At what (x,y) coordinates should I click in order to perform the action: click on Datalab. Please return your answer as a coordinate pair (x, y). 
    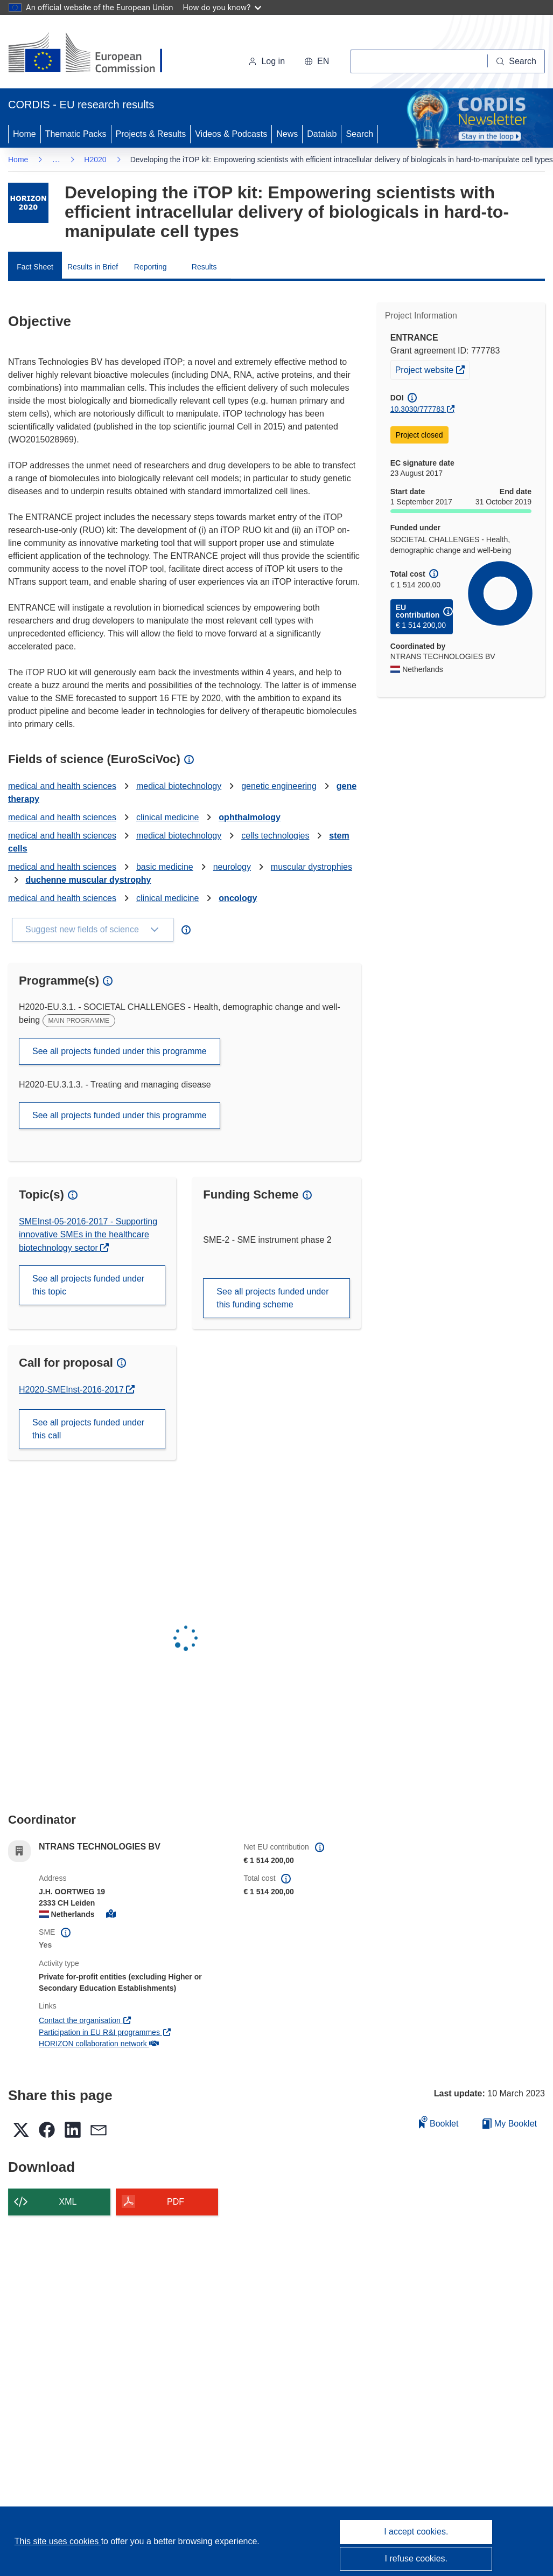
    Looking at the image, I should click on (322, 134).